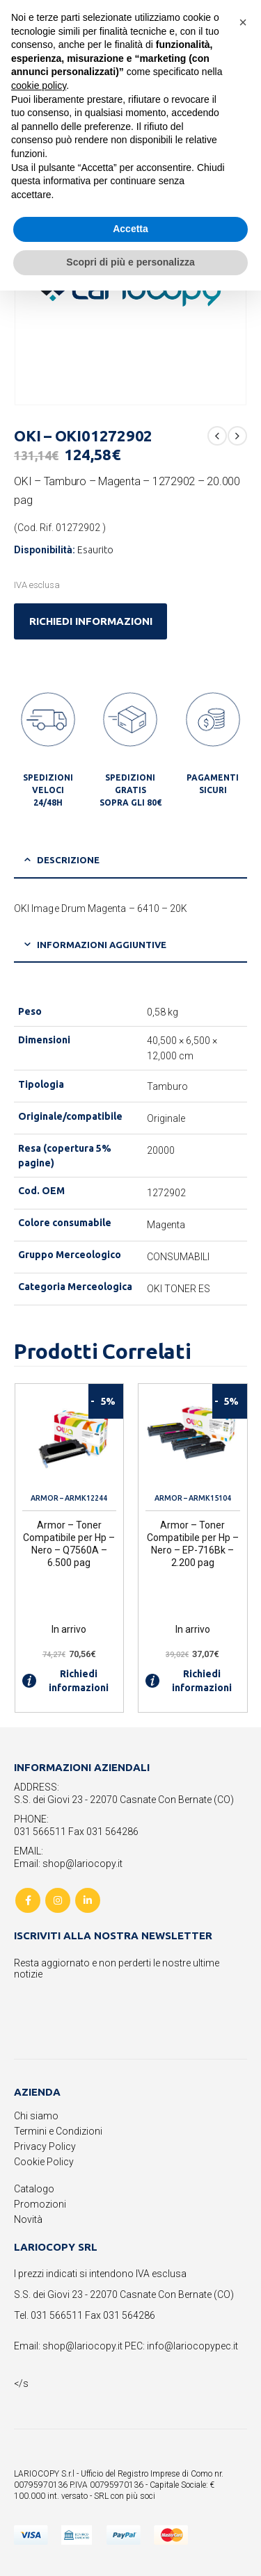 The image size is (261, 2576). I want to click on cookie policy [button], so click(38, 85).